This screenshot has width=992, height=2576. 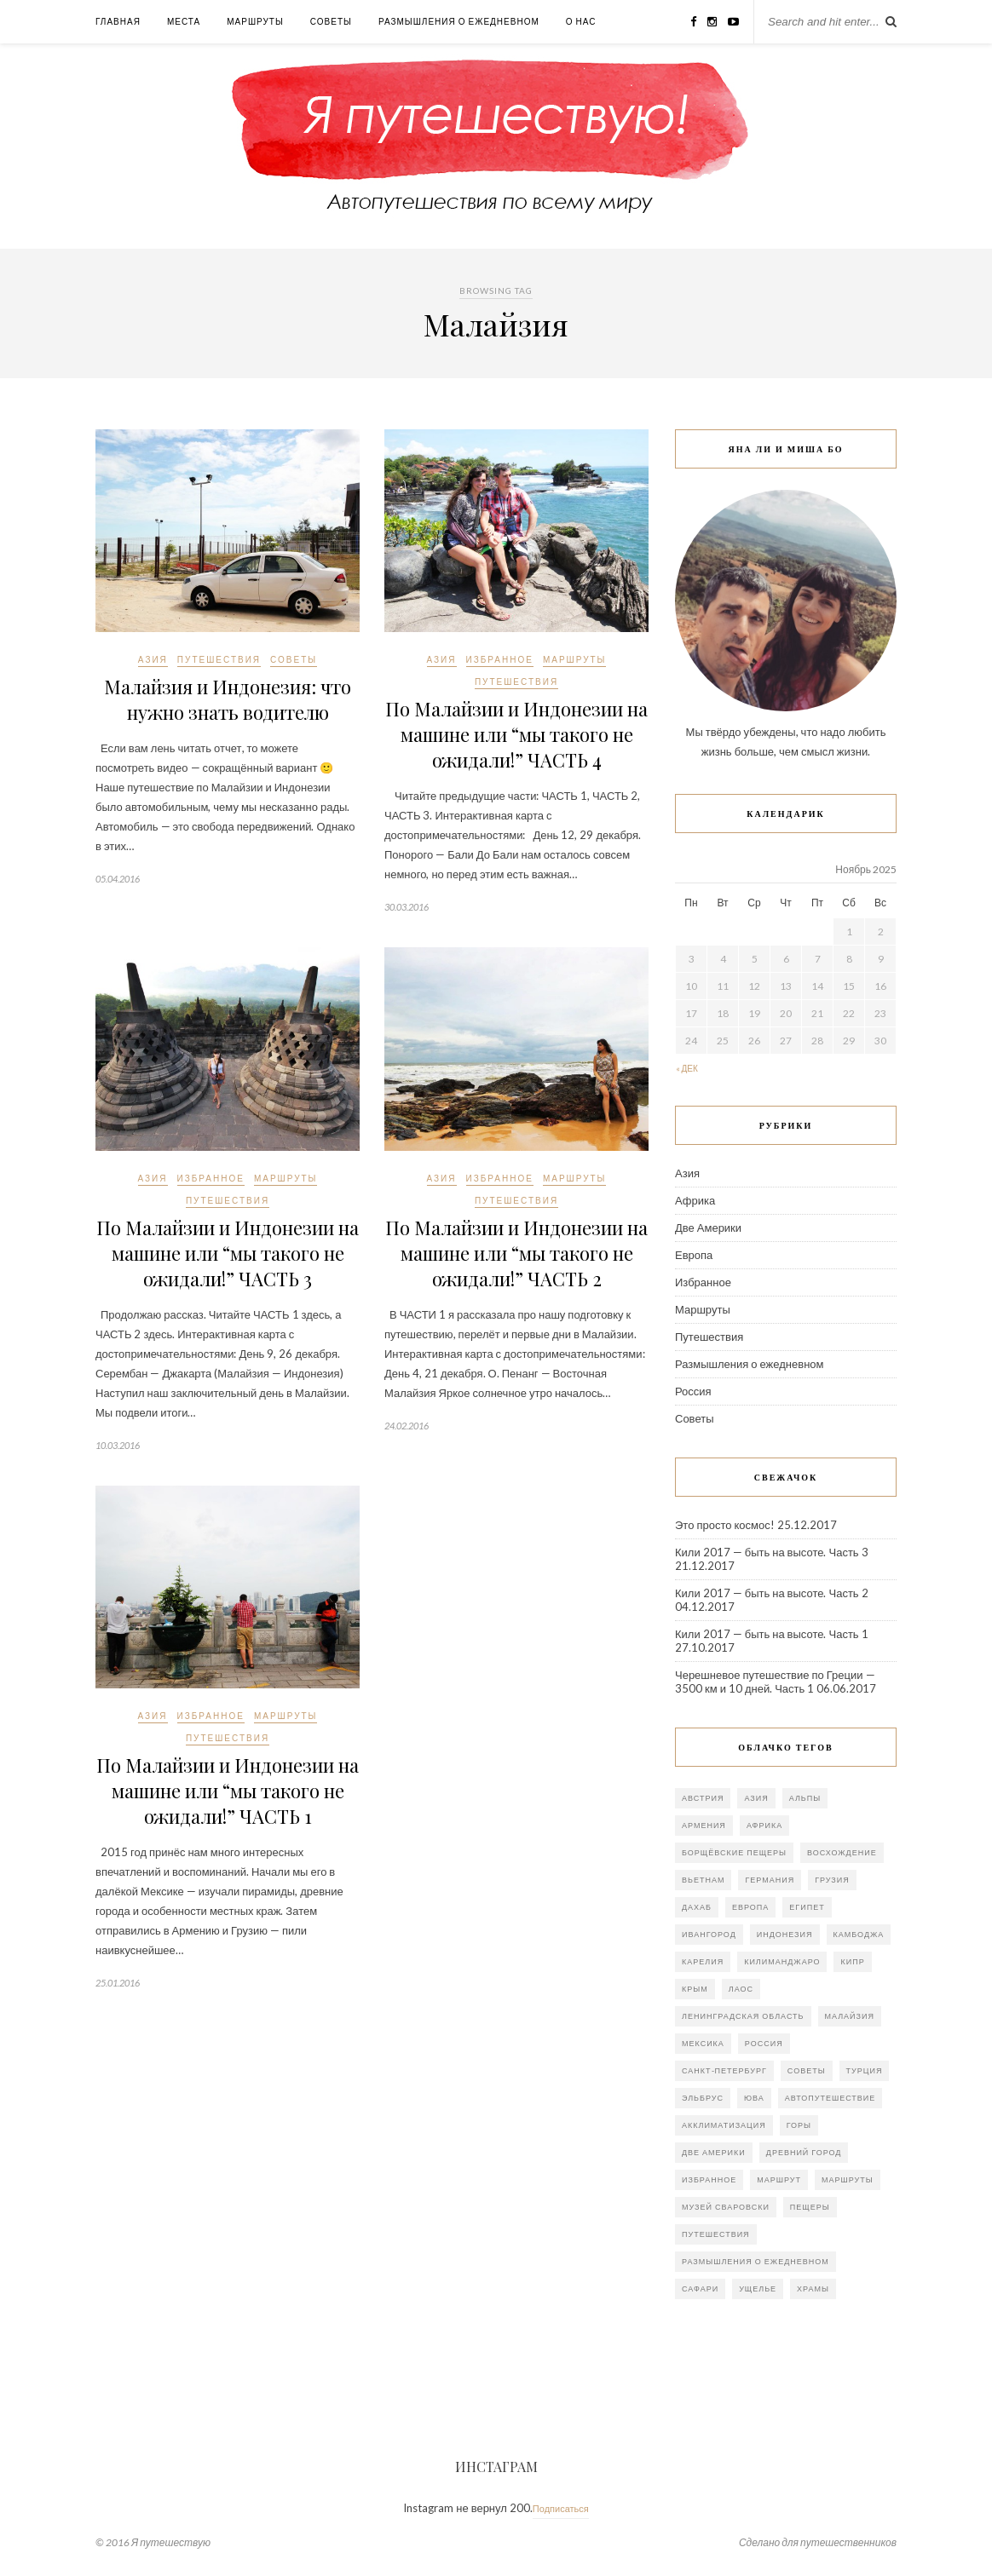 What do you see at coordinates (764, 1825) in the screenshot?
I see `Африка [Африка (5 элементов)]` at bounding box center [764, 1825].